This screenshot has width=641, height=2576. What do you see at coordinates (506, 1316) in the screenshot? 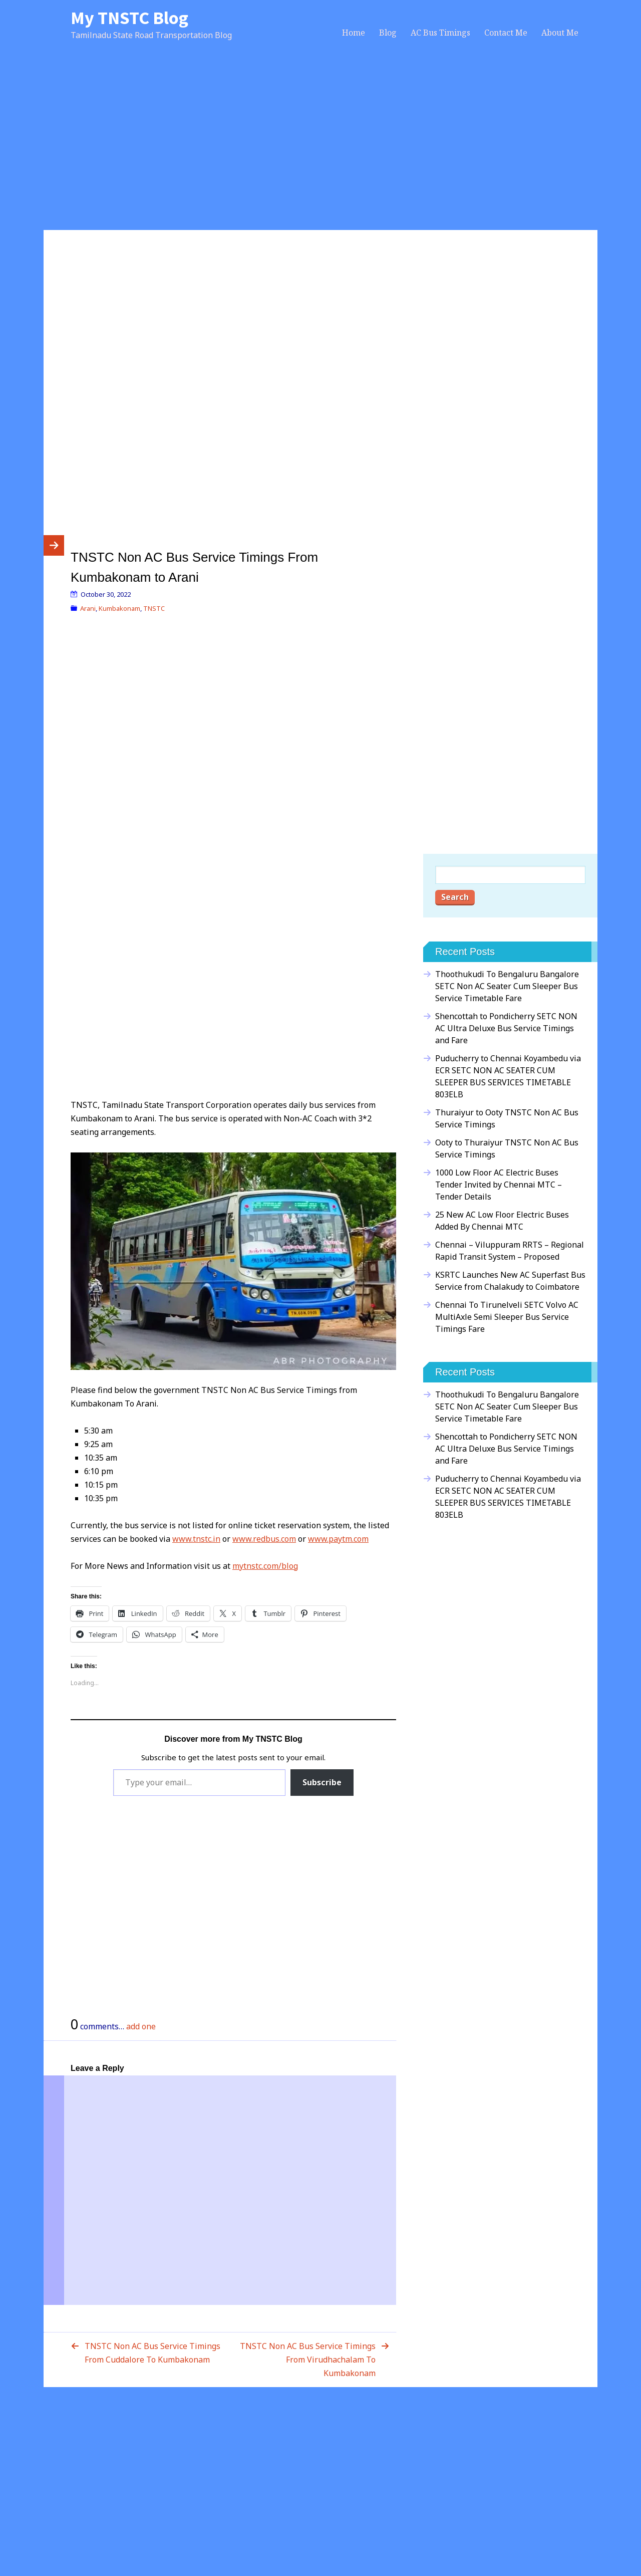
I see `Chennai To Tirunelveli SETC Volvo AC MultiAxle Semi Sleeper Bus Service Timings Fare` at bounding box center [506, 1316].